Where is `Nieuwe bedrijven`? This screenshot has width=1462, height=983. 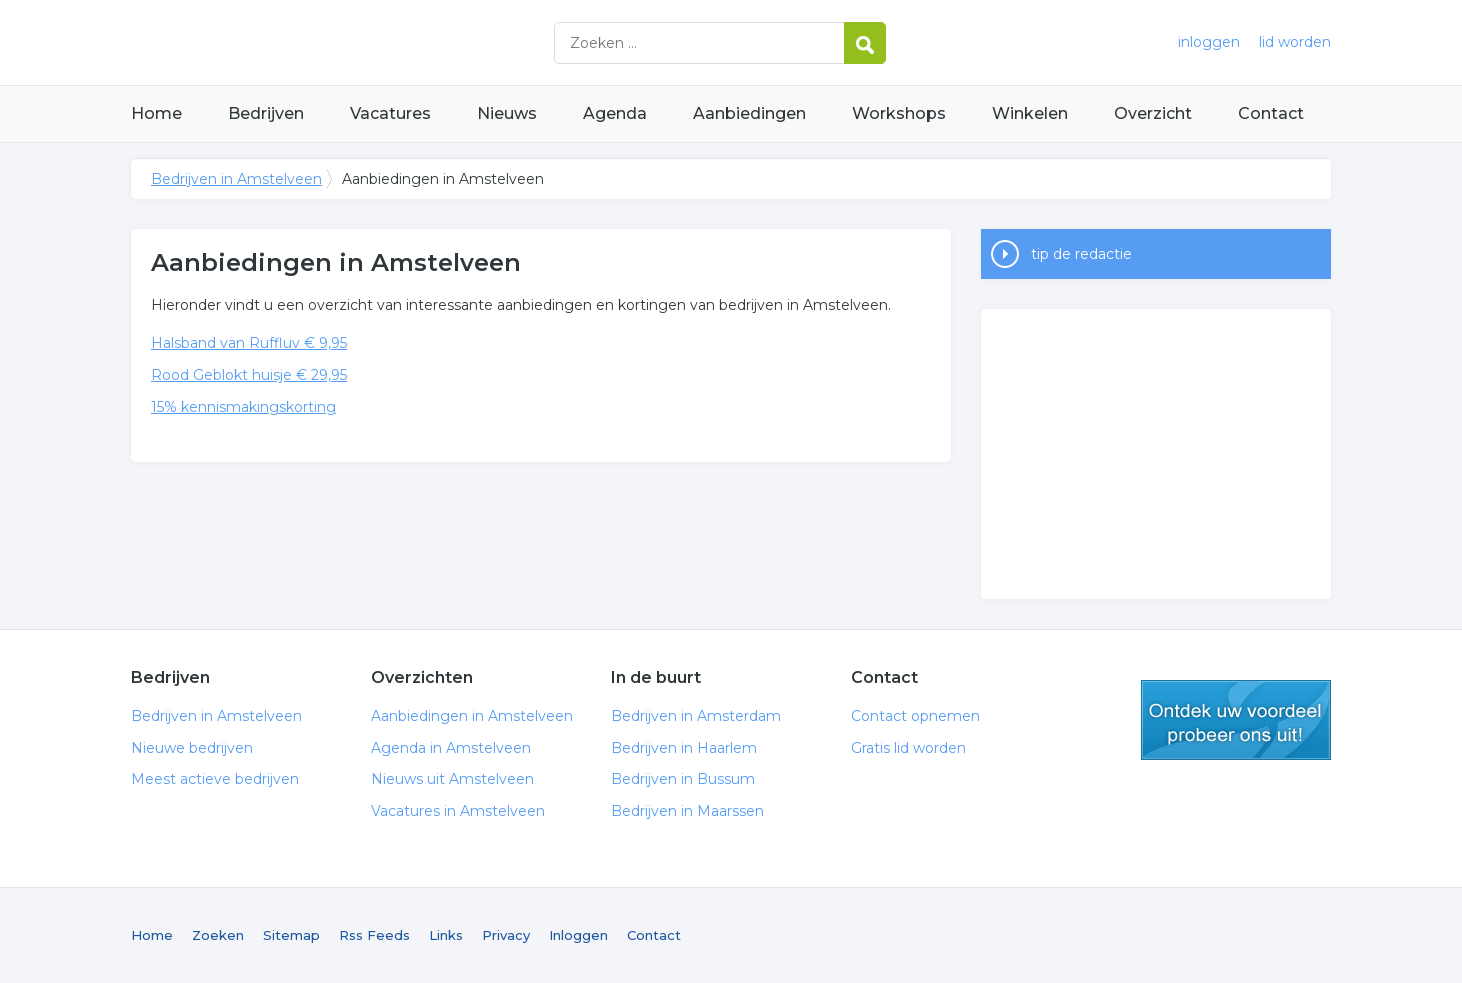 Nieuwe bedrijven is located at coordinates (192, 748).